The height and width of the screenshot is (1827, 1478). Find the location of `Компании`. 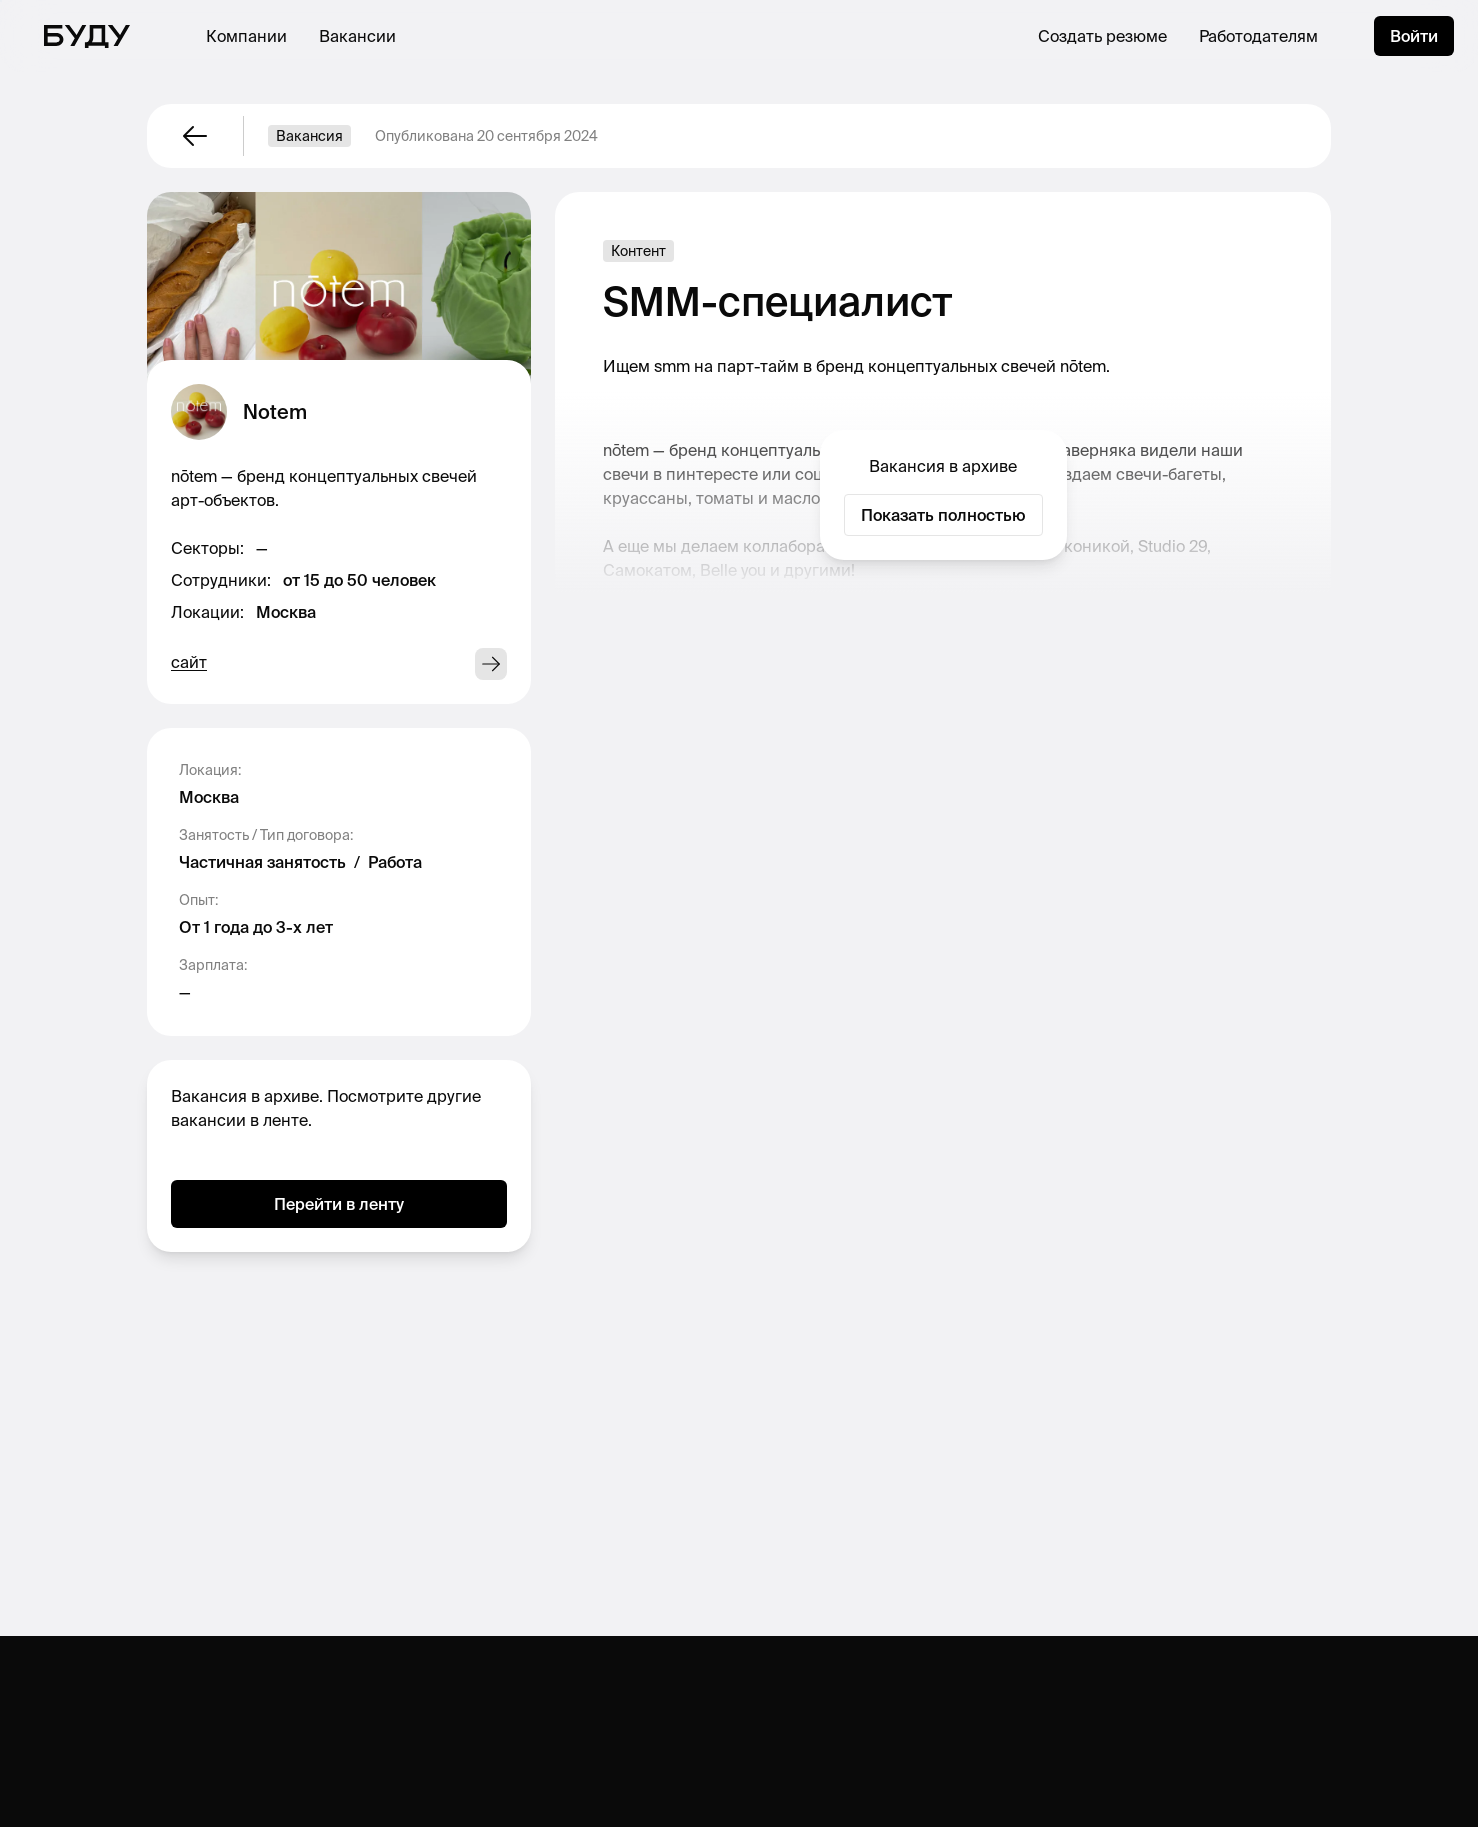

Компании is located at coordinates (246, 36).